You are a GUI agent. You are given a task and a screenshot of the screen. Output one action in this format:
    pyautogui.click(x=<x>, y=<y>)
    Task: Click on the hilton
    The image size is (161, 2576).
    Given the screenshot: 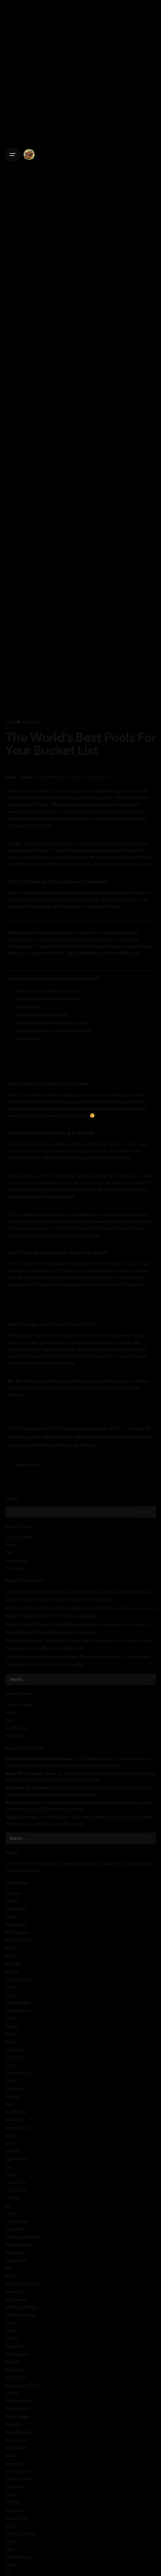 What is the action you would take?
    pyautogui.click(x=10, y=2135)
    